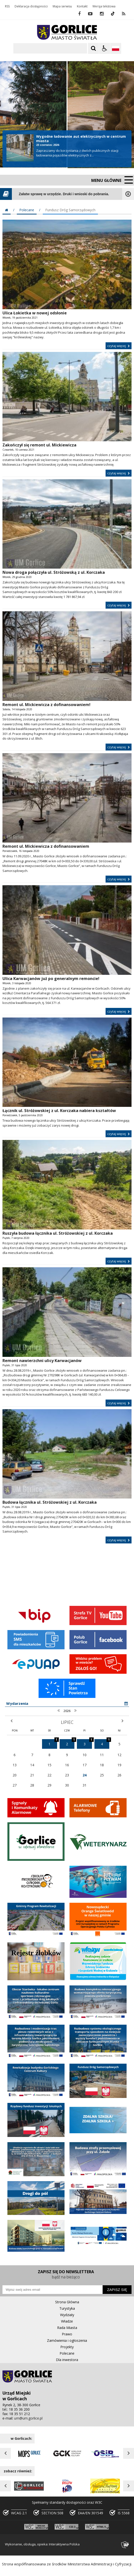 The image size is (134, 2576). I want to click on Wersja tekstowa, so click(103, 6).